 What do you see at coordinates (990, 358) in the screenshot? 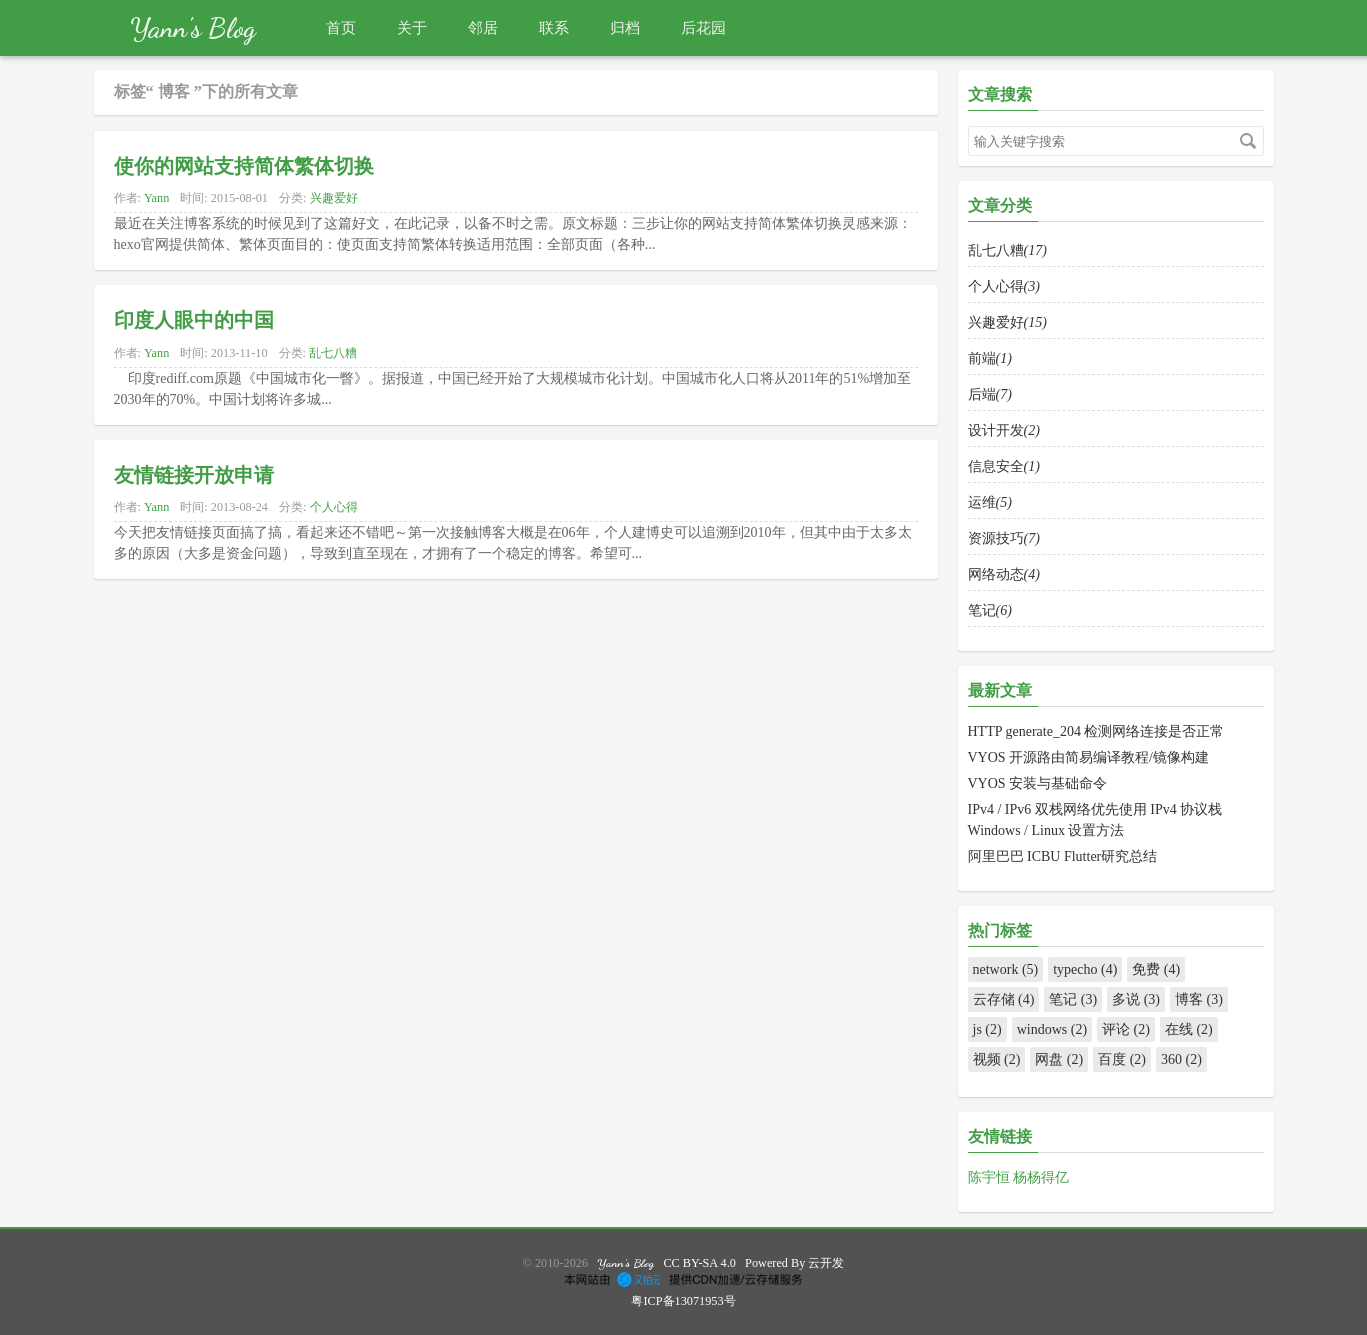
I see `前端` at bounding box center [990, 358].